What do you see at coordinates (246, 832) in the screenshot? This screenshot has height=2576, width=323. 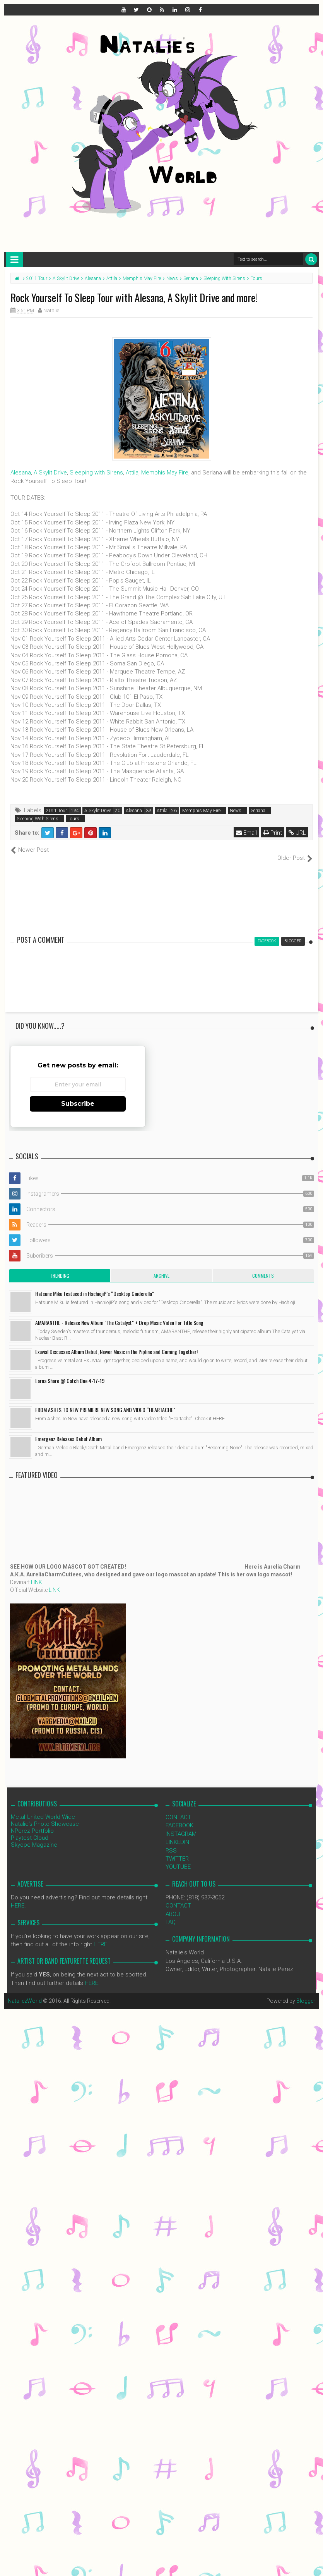 I see `Email` at bounding box center [246, 832].